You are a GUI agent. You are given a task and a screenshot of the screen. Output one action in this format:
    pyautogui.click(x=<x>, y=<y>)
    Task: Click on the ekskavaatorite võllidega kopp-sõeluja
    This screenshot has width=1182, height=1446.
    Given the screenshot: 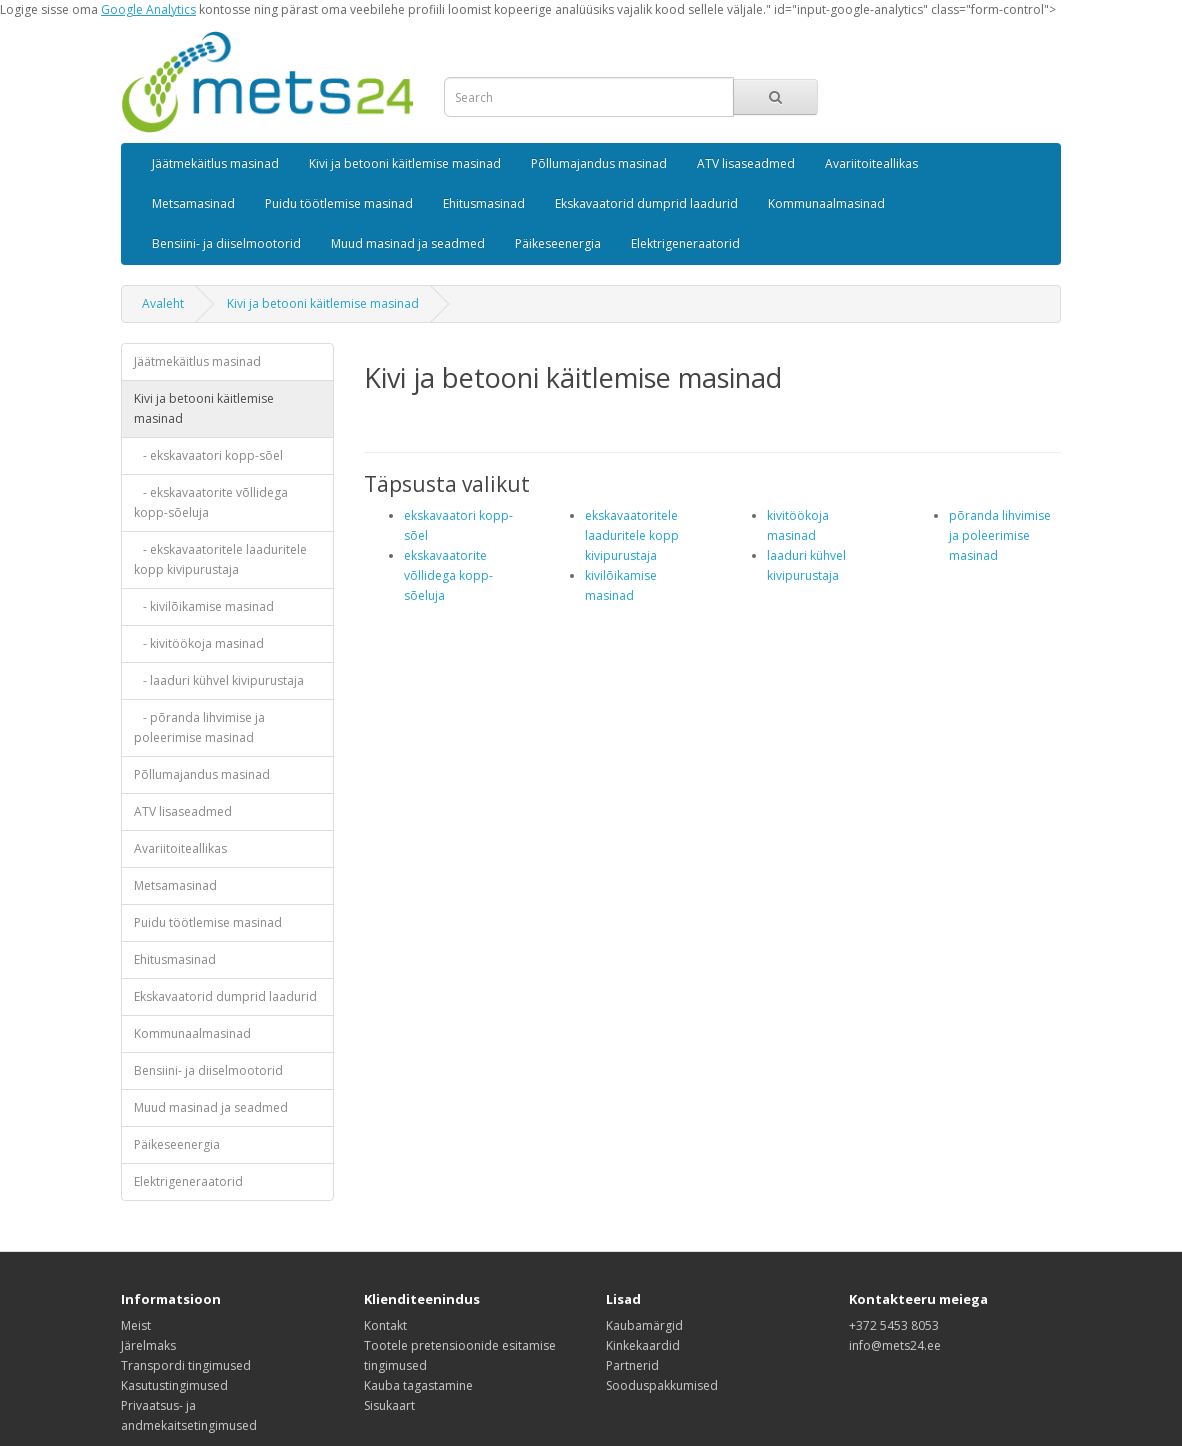 What is the action you would take?
    pyautogui.click(x=448, y=575)
    